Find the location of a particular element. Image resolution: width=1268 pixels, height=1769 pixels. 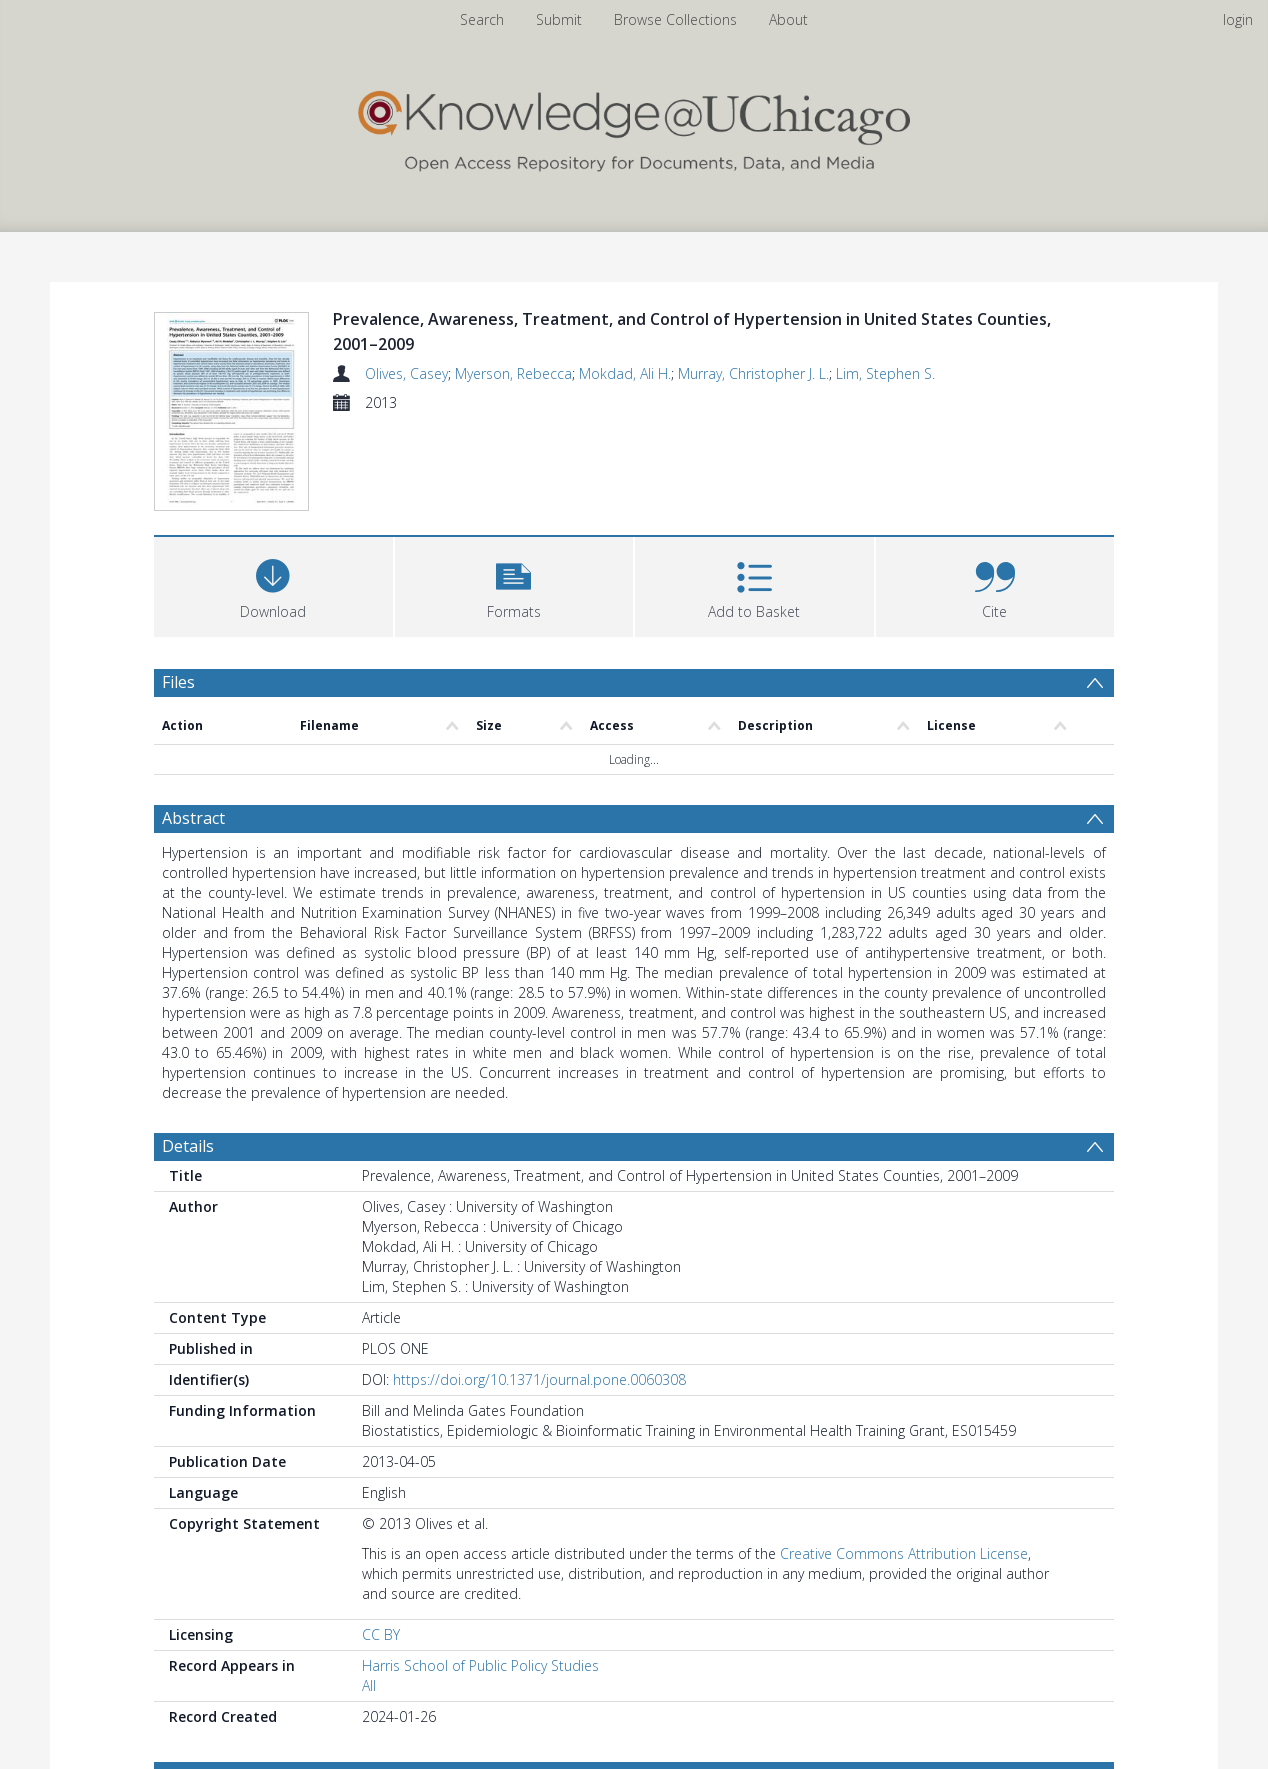

login [menuitem] is located at coordinates (1238, 19).